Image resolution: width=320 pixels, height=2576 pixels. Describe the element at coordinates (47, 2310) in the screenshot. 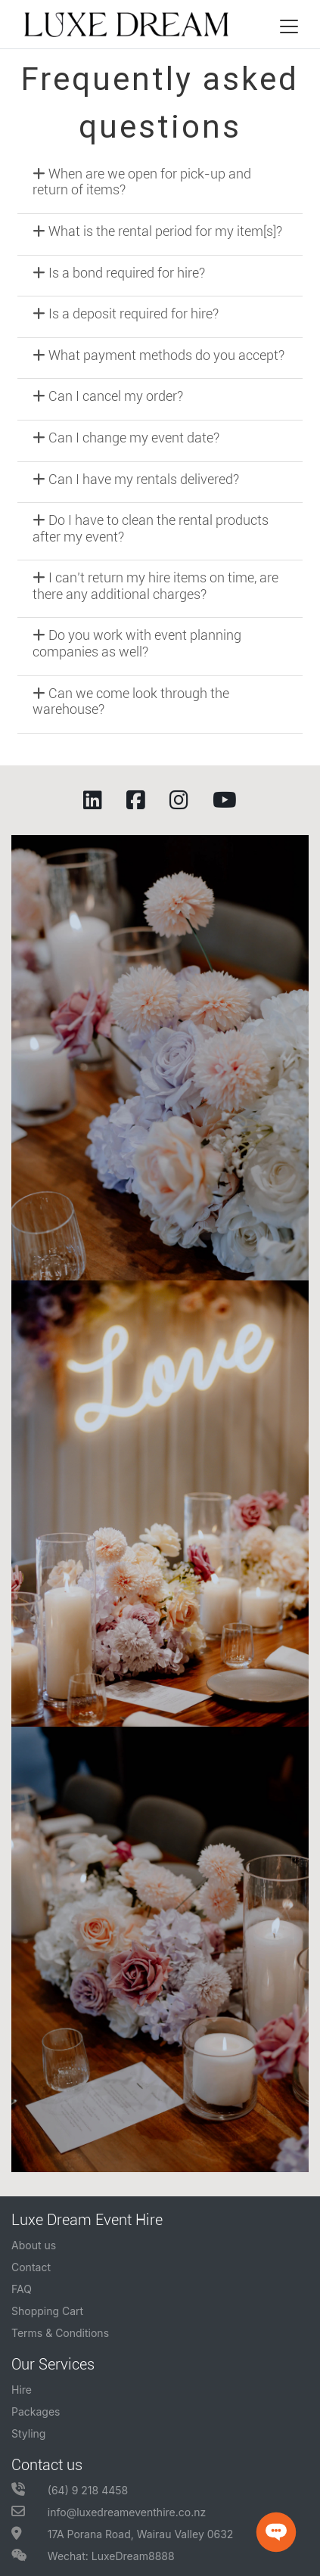

I see `Shopping Cart` at that location.